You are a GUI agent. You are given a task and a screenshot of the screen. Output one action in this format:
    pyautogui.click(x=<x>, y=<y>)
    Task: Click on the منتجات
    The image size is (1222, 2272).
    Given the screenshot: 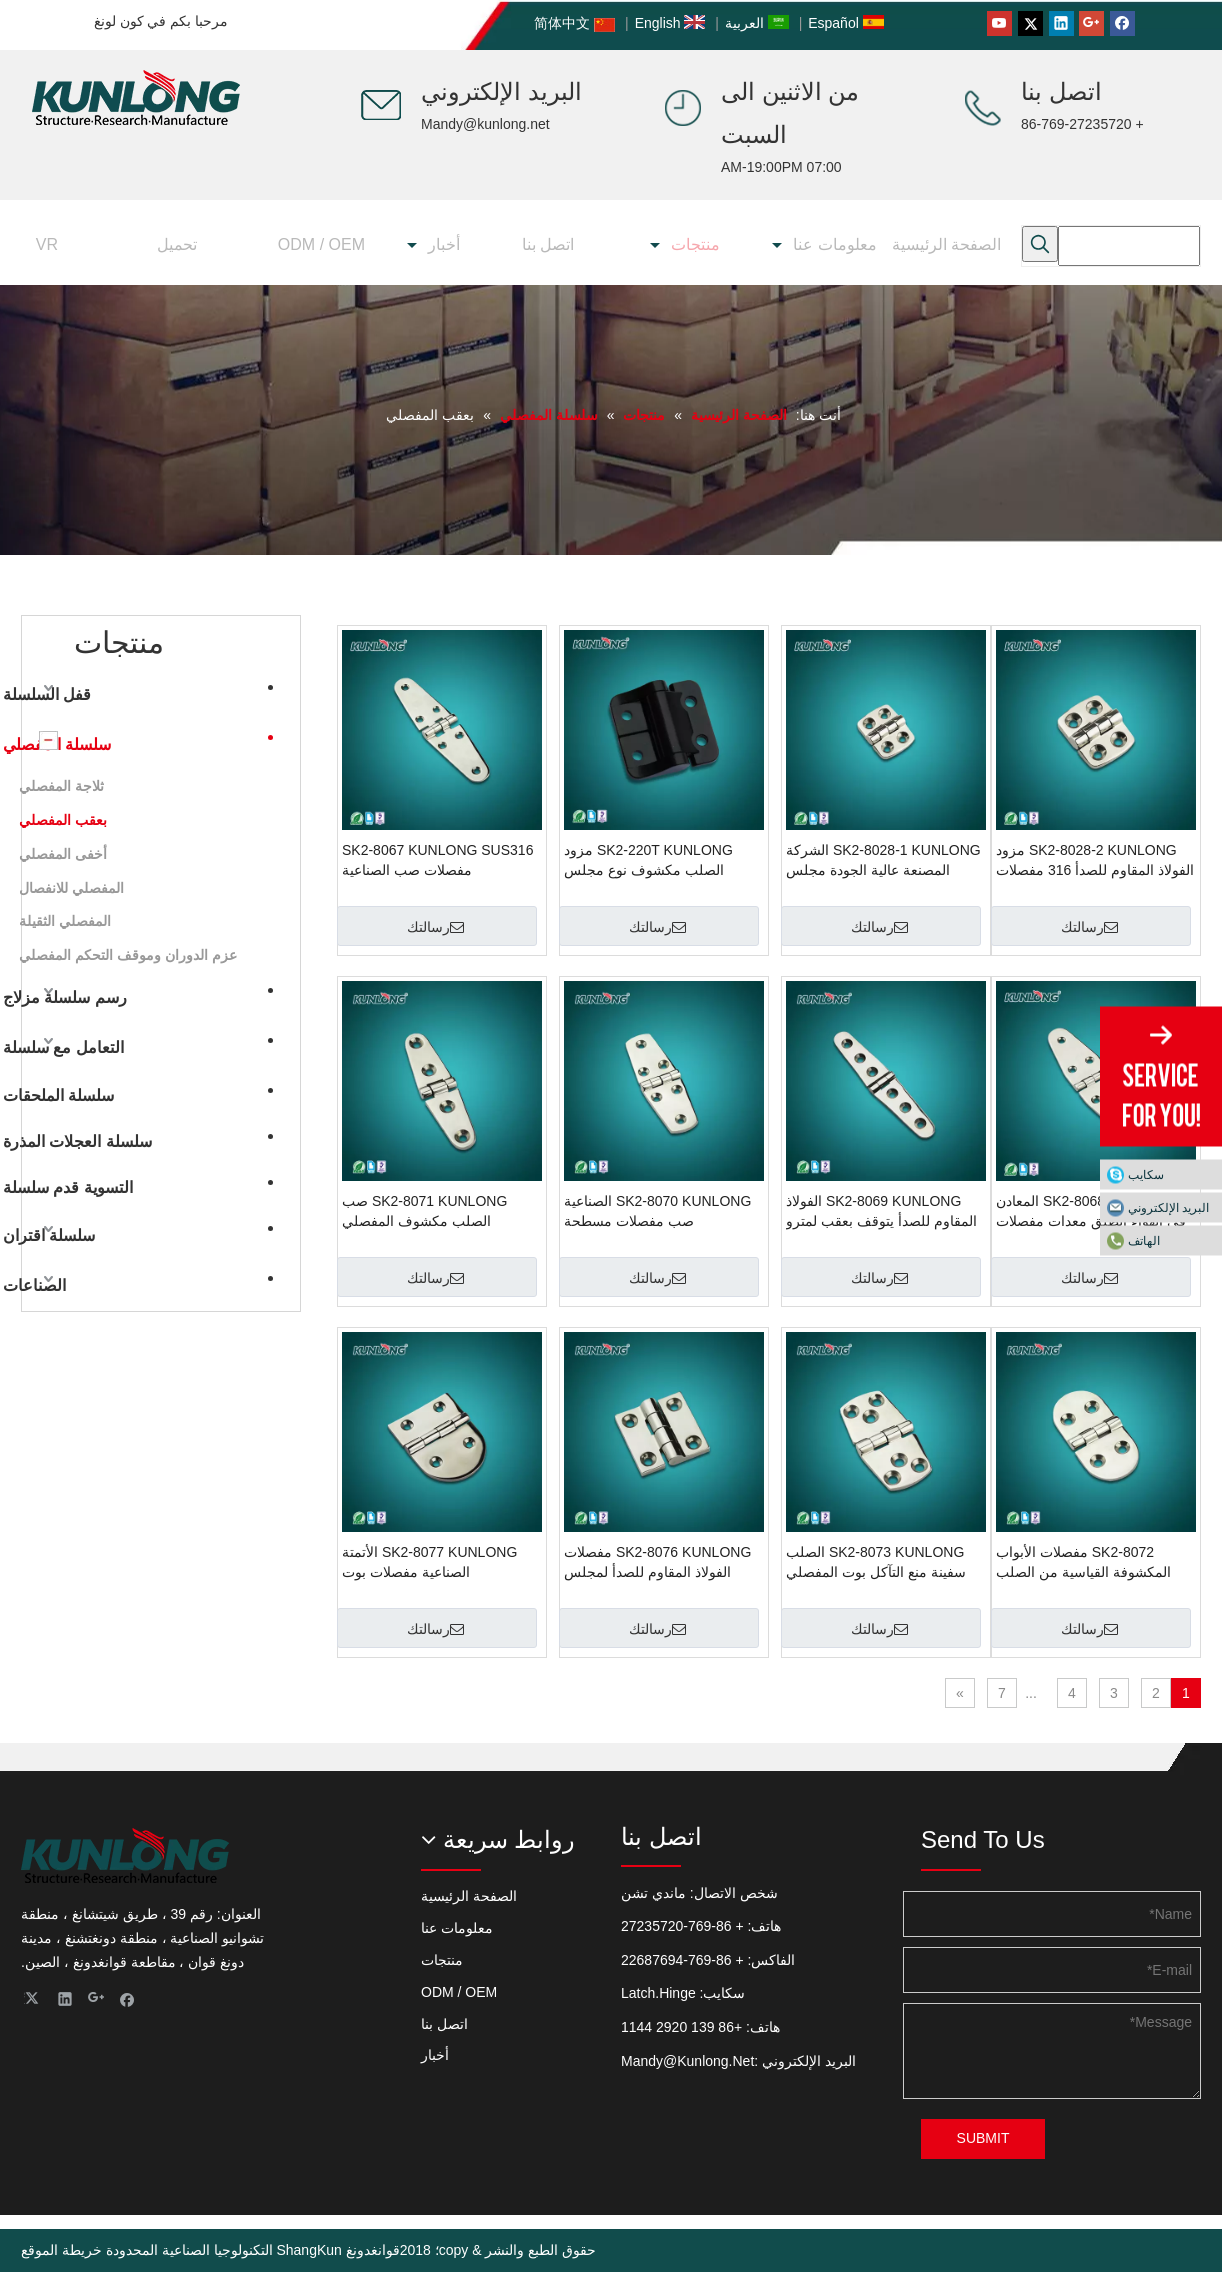 What is the action you would take?
    pyautogui.click(x=442, y=1960)
    